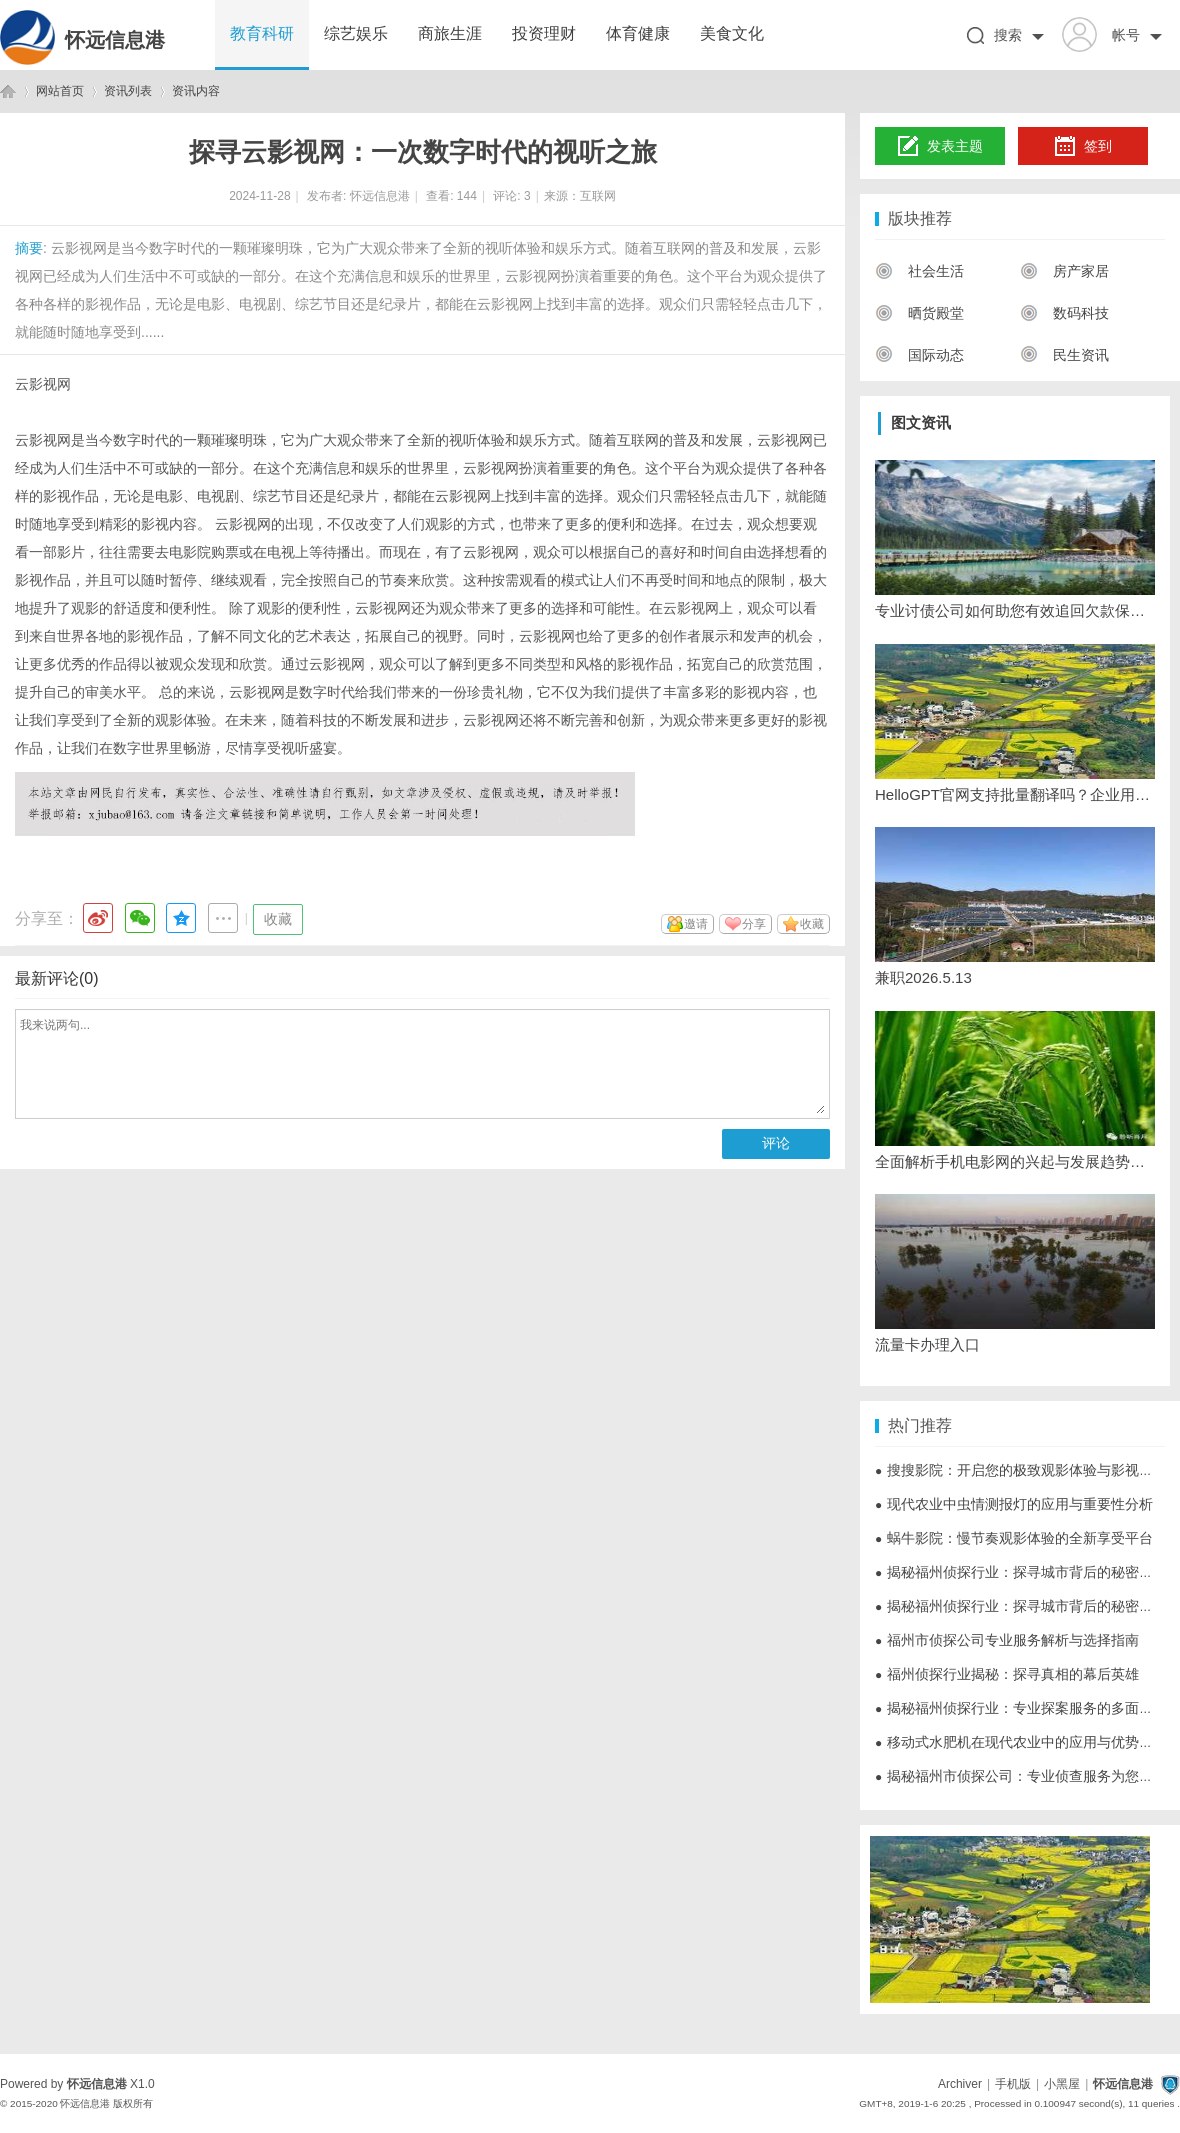 The height and width of the screenshot is (2133, 1180). What do you see at coordinates (1014, 1538) in the screenshot?
I see `蜗牛影院：慢节奏观影体验的全新享受平台` at bounding box center [1014, 1538].